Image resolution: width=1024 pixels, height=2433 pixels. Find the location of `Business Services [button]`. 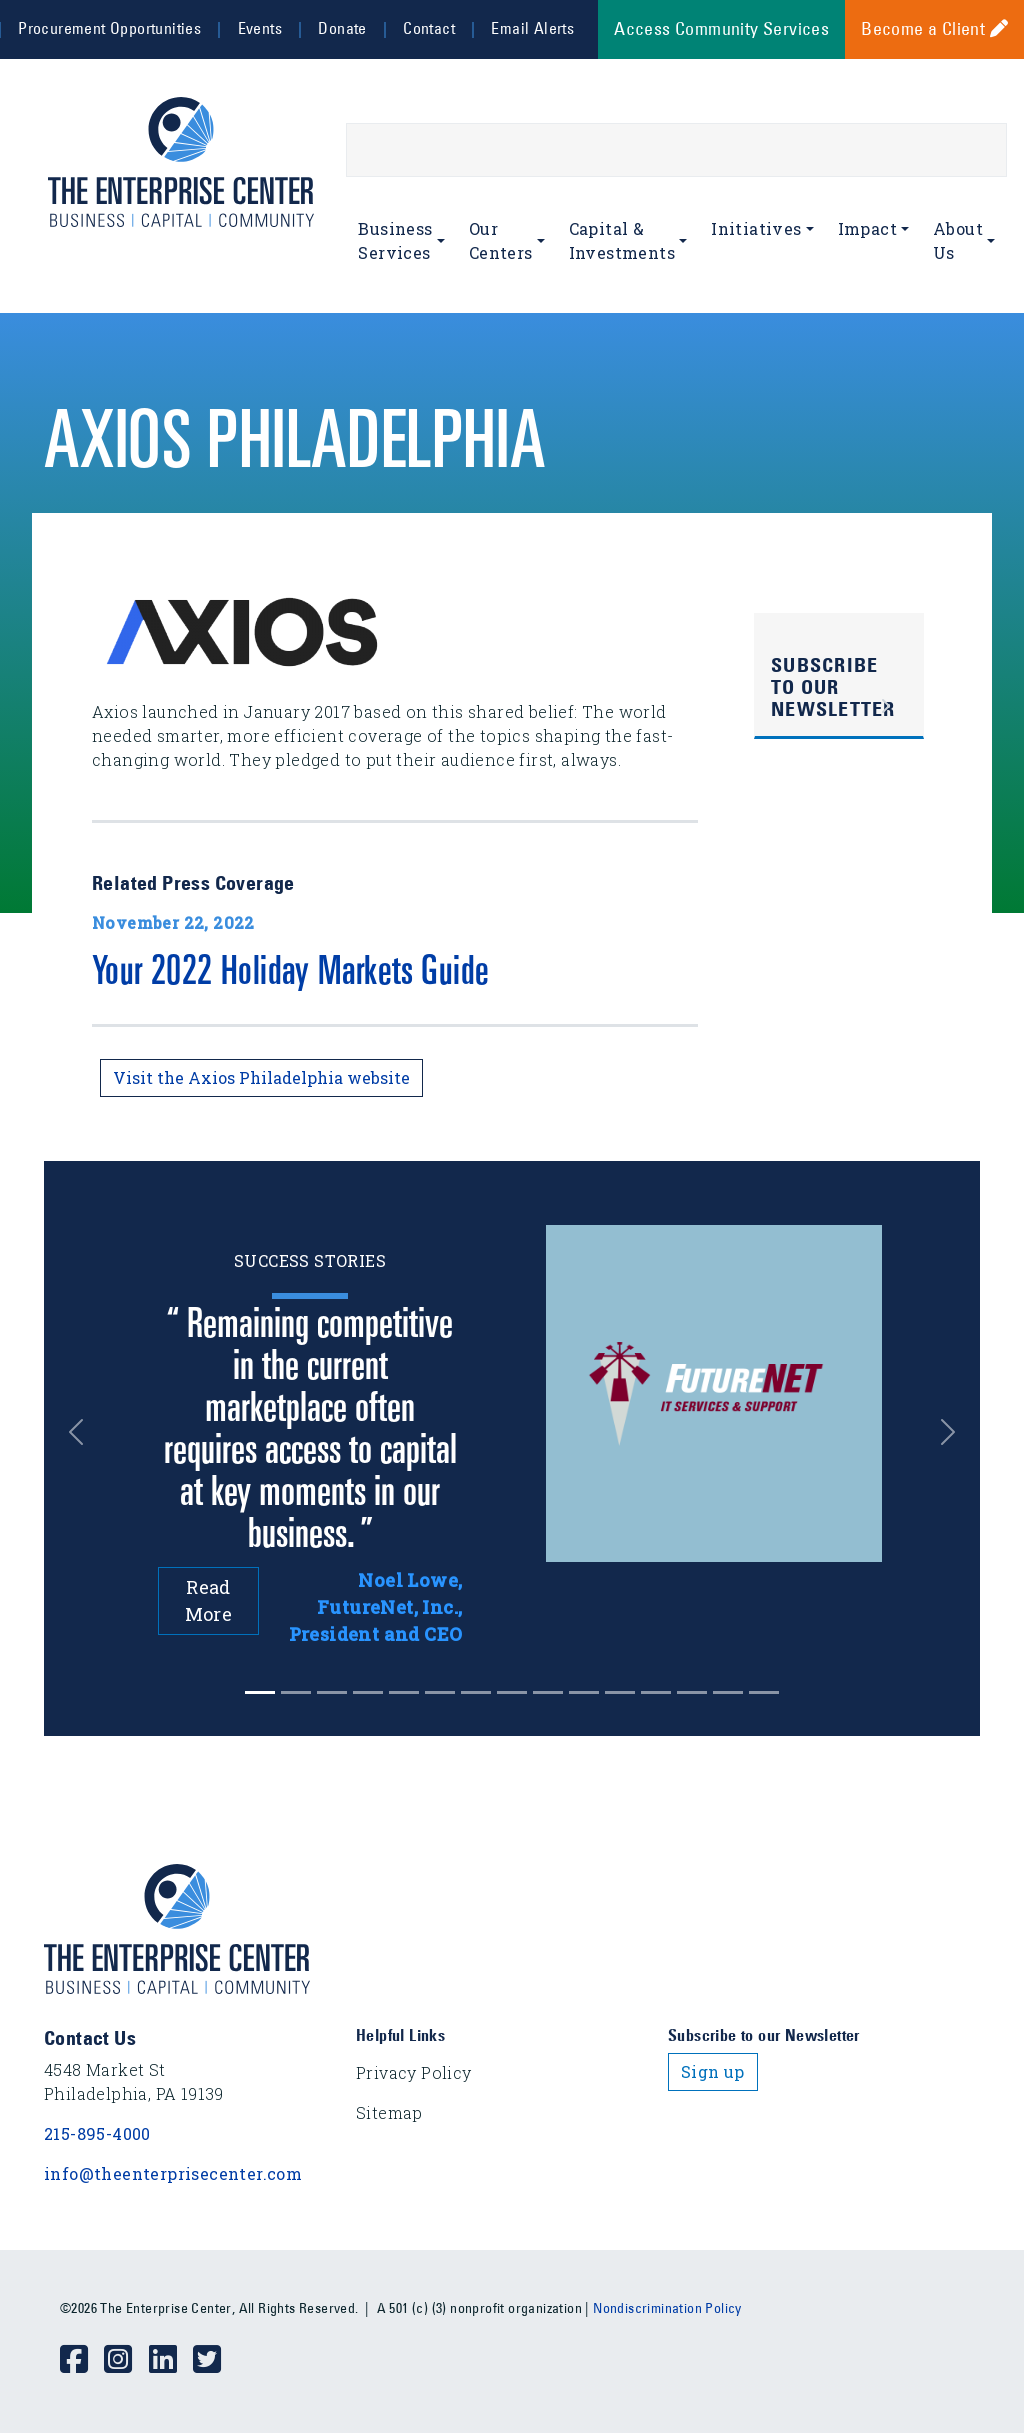

Business Services [button] is located at coordinates (395, 240).